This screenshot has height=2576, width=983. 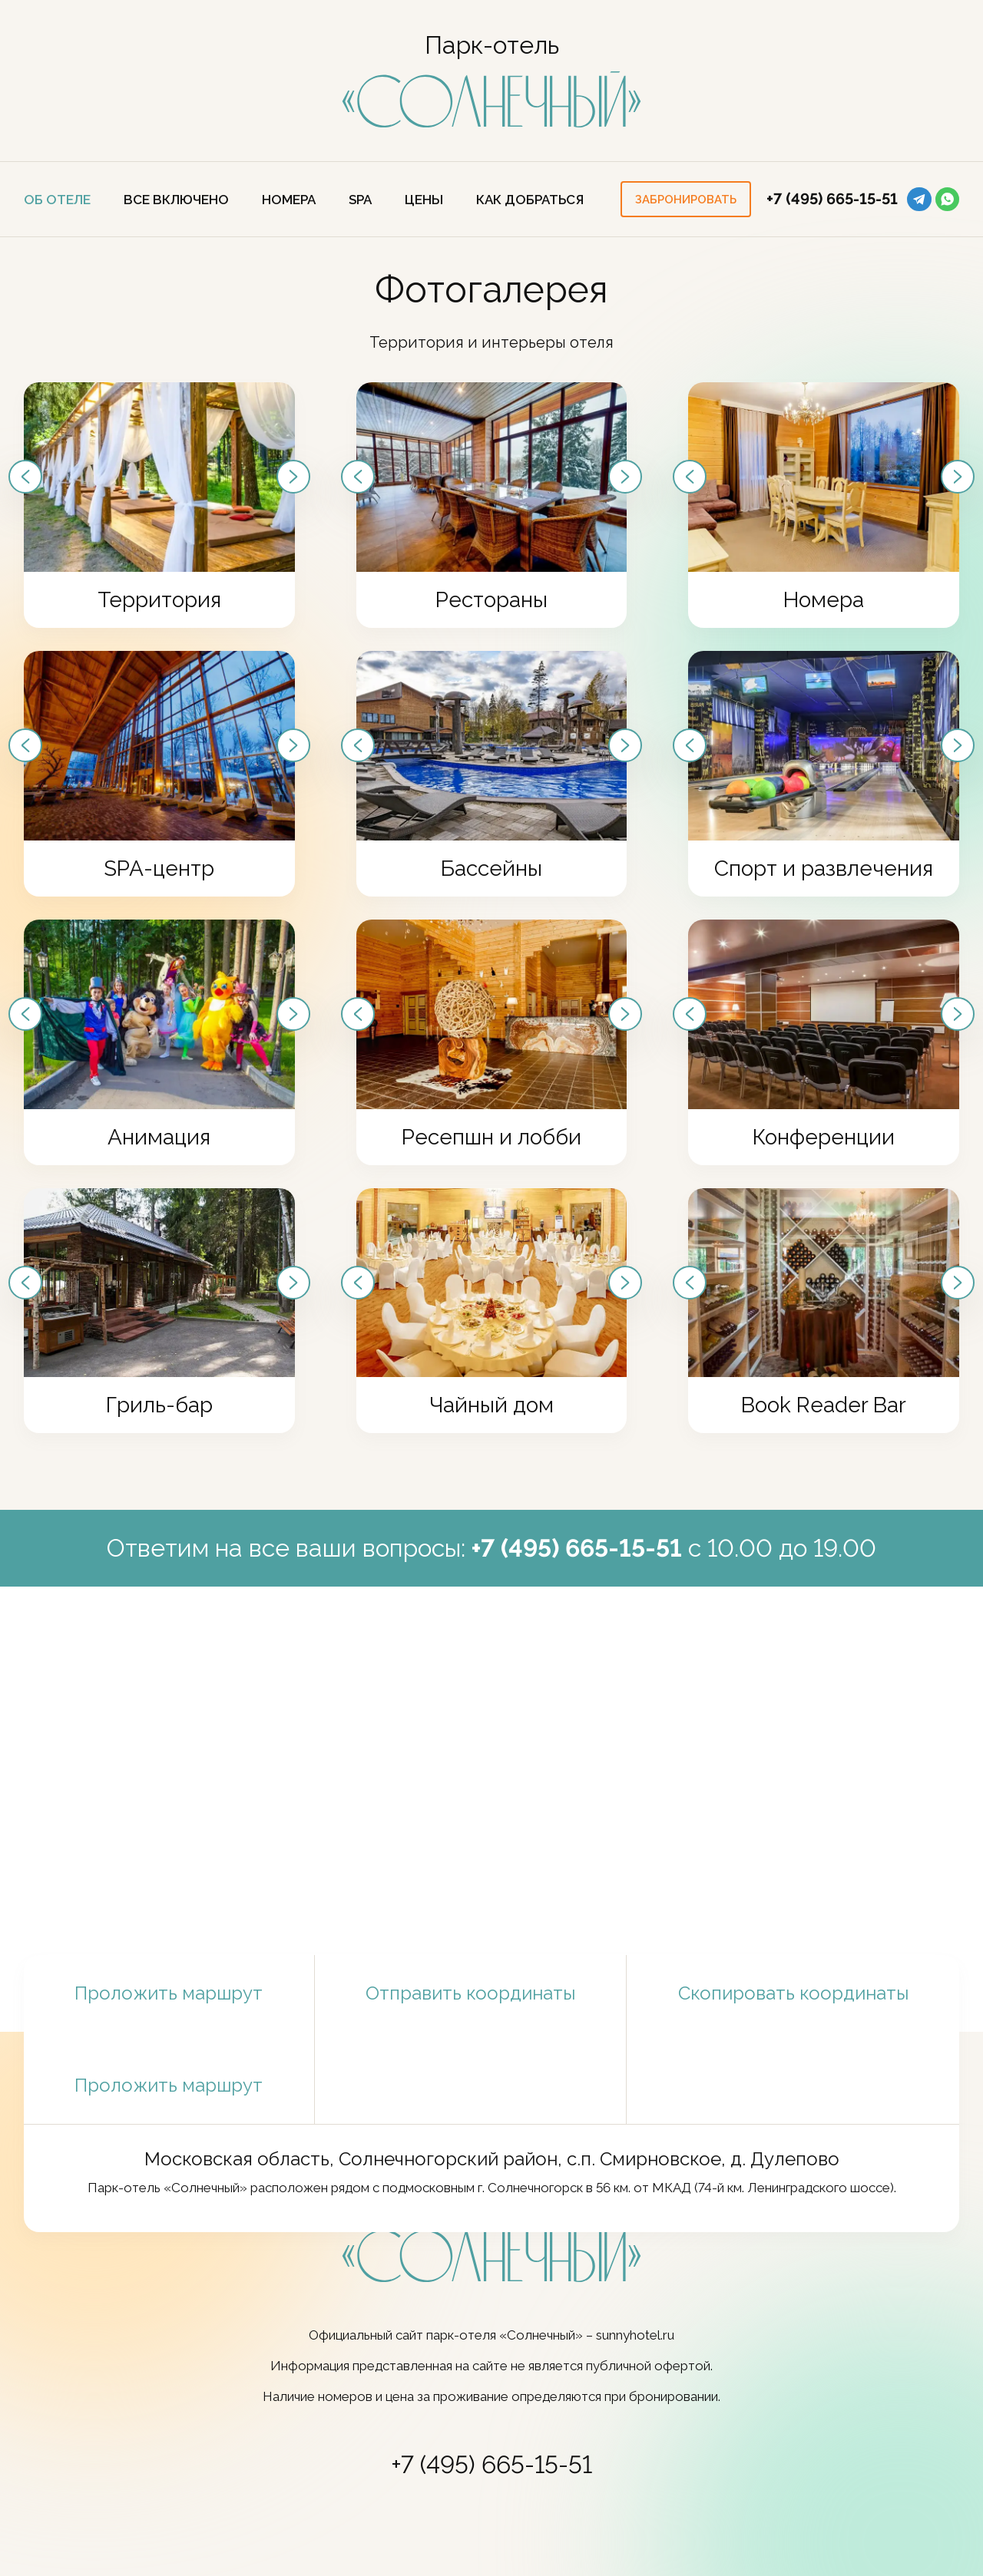 What do you see at coordinates (424, 199) in the screenshot?
I see `ЦЕНЫ` at bounding box center [424, 199].